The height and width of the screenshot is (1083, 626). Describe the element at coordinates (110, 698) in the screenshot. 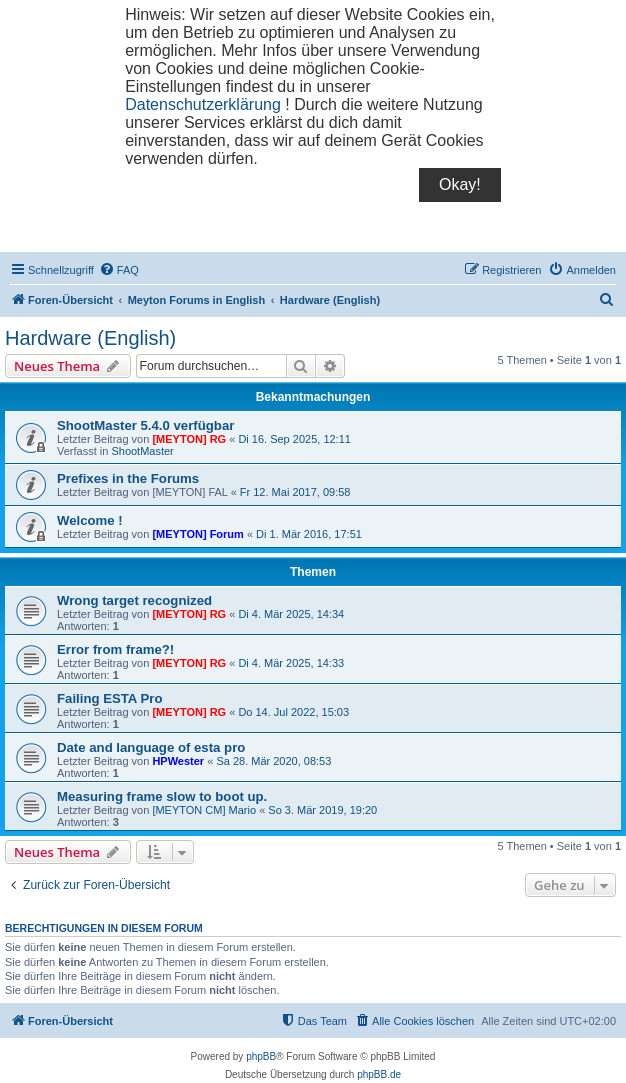

I see `Failing ESTA Pro` at that location.